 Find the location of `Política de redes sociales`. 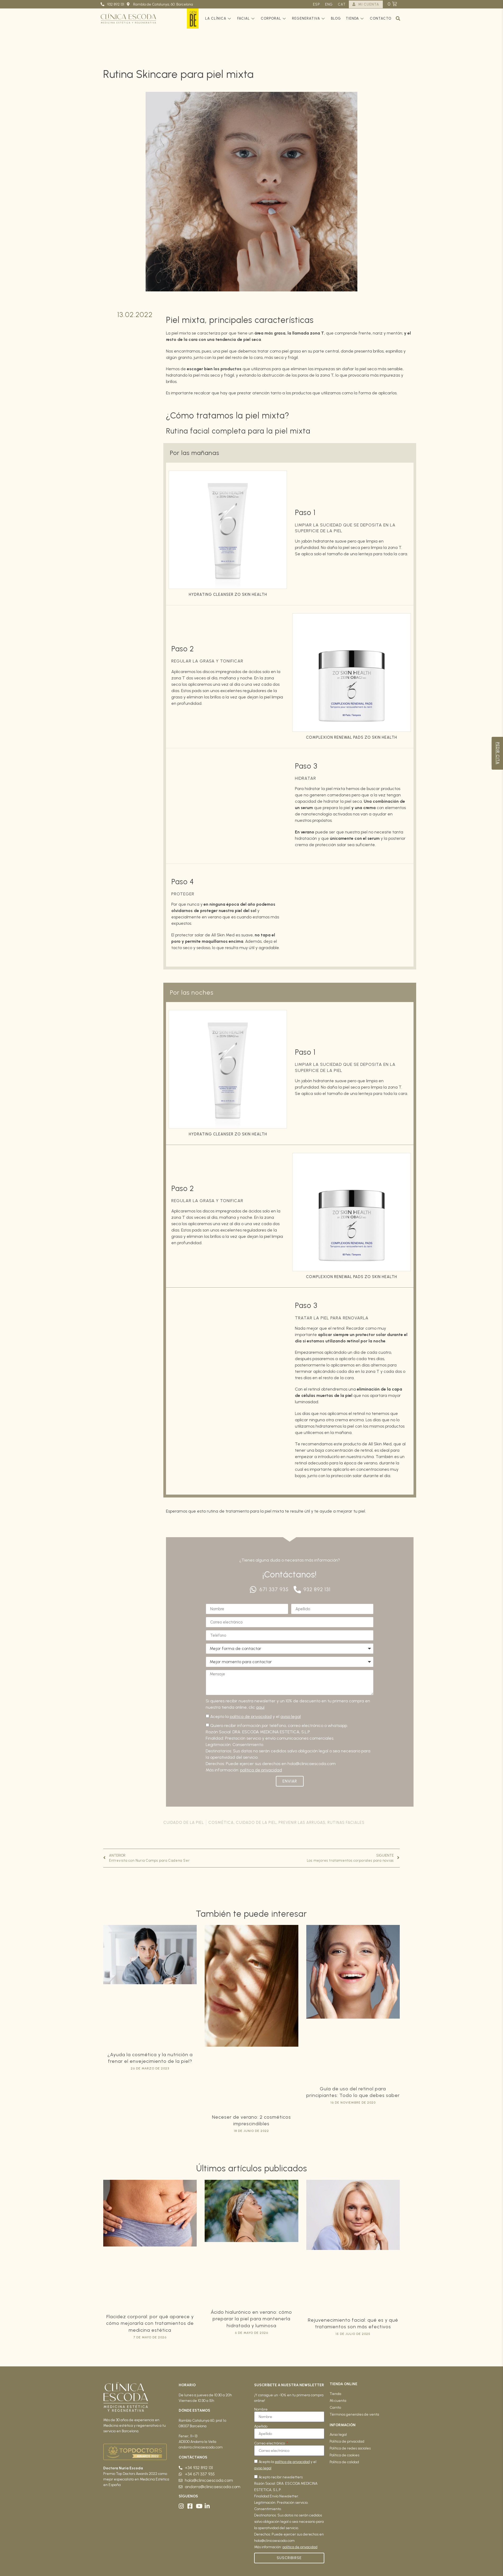

Política de redes sociales is located at coordinates (350, 2448).